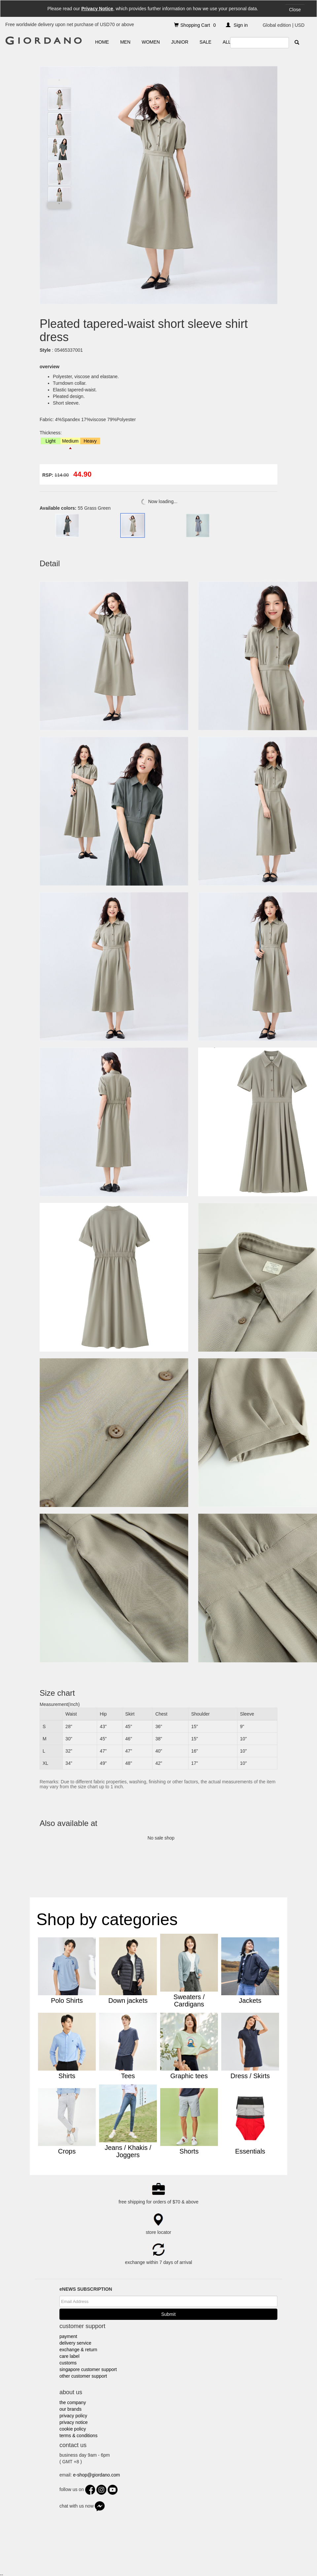 The width and height of the screenshot is (317, 2576). What do you see at coordinates (151, 42) in the screenshot?
I see `WOMEN` at bounding box center [151, 42].